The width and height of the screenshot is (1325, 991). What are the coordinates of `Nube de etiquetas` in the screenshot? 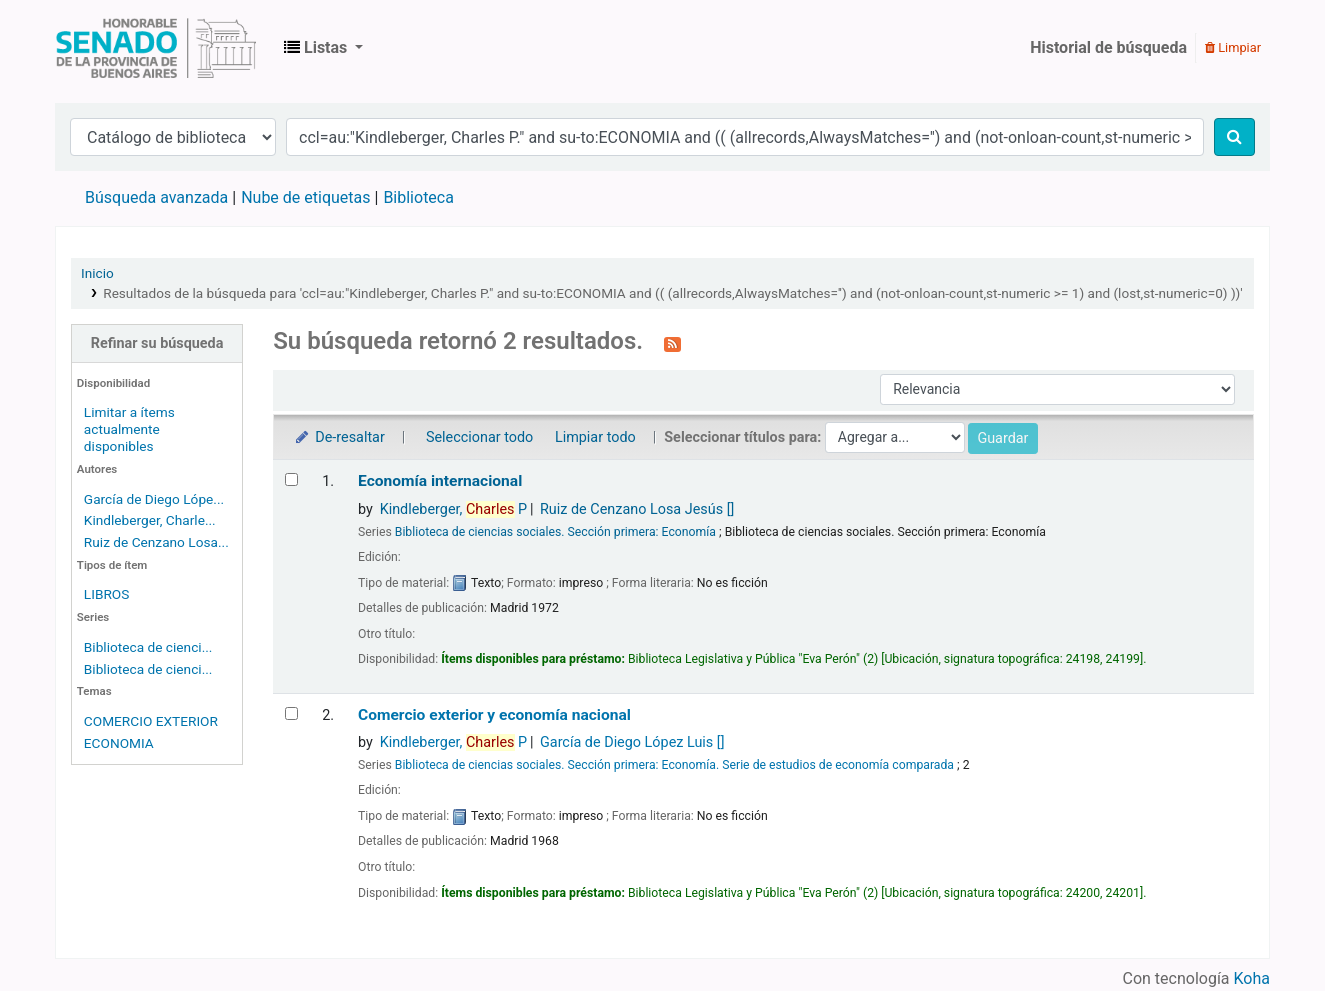 It's located at (305, 197).